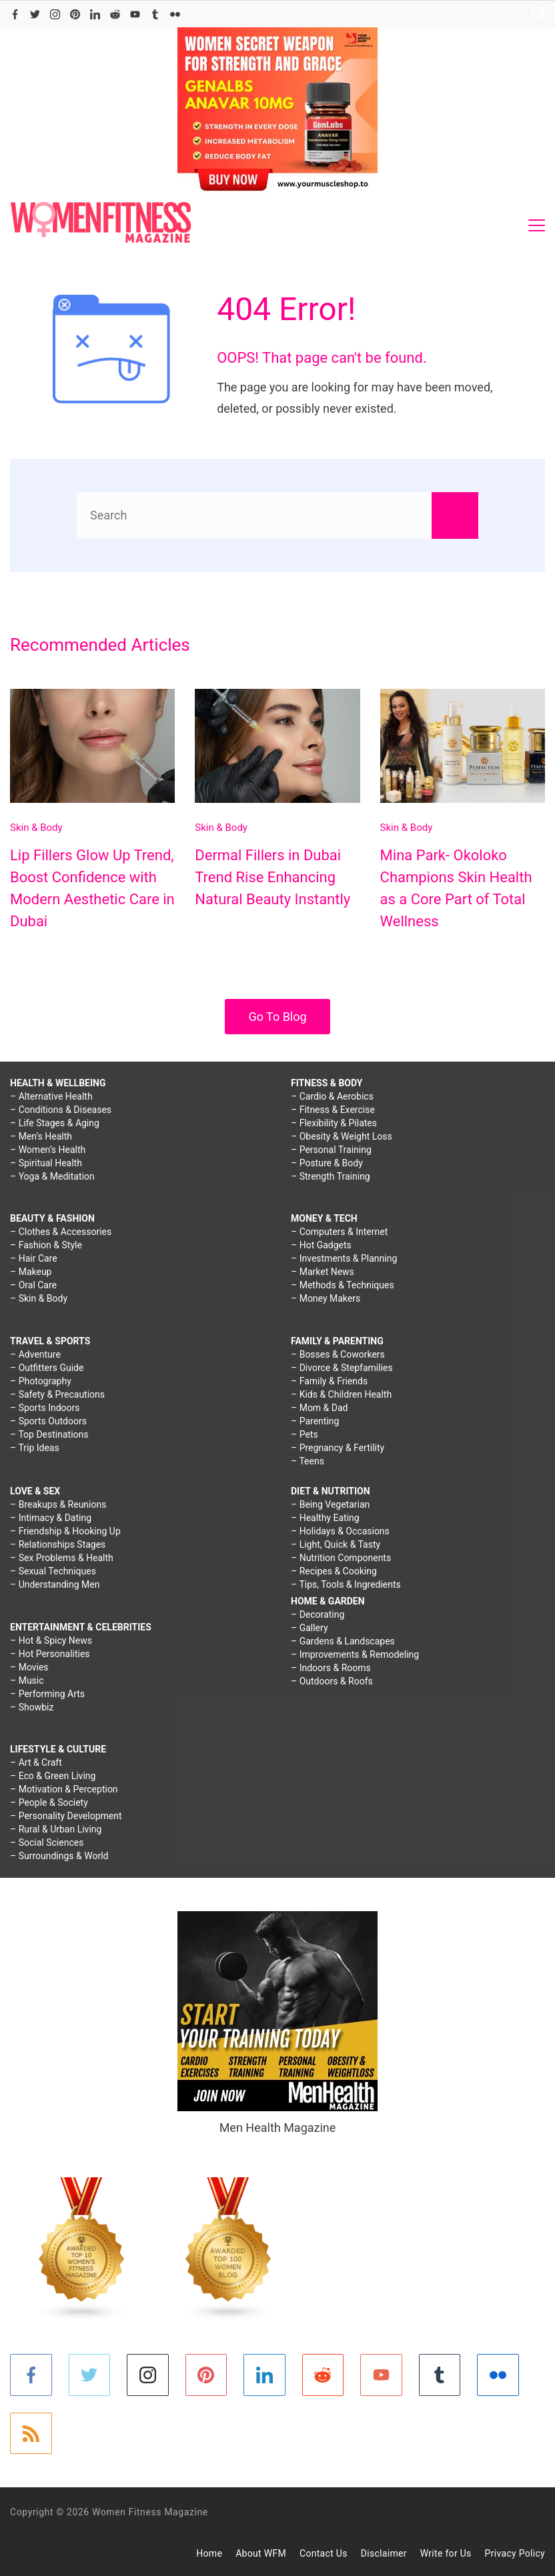 Image resolution: width=555 pixels, height=2576 pixels. I want to click on – Holidays & Occasions, so click(340, 1531).